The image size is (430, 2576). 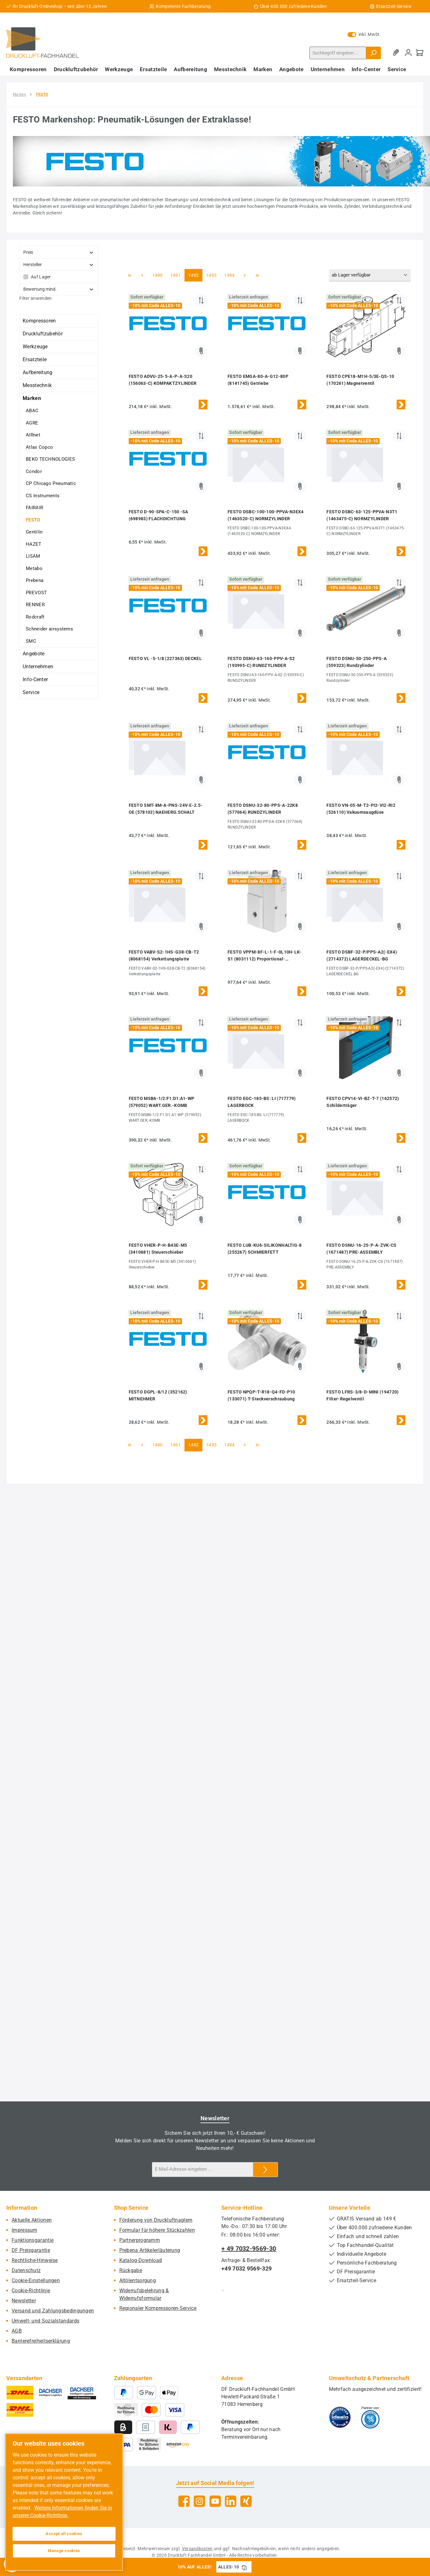 I want to click on FESTO DSBC-100-100-PPVA-N3EX4 (1463520-C) NORMZYLINDER, so click(x=266, y=515).